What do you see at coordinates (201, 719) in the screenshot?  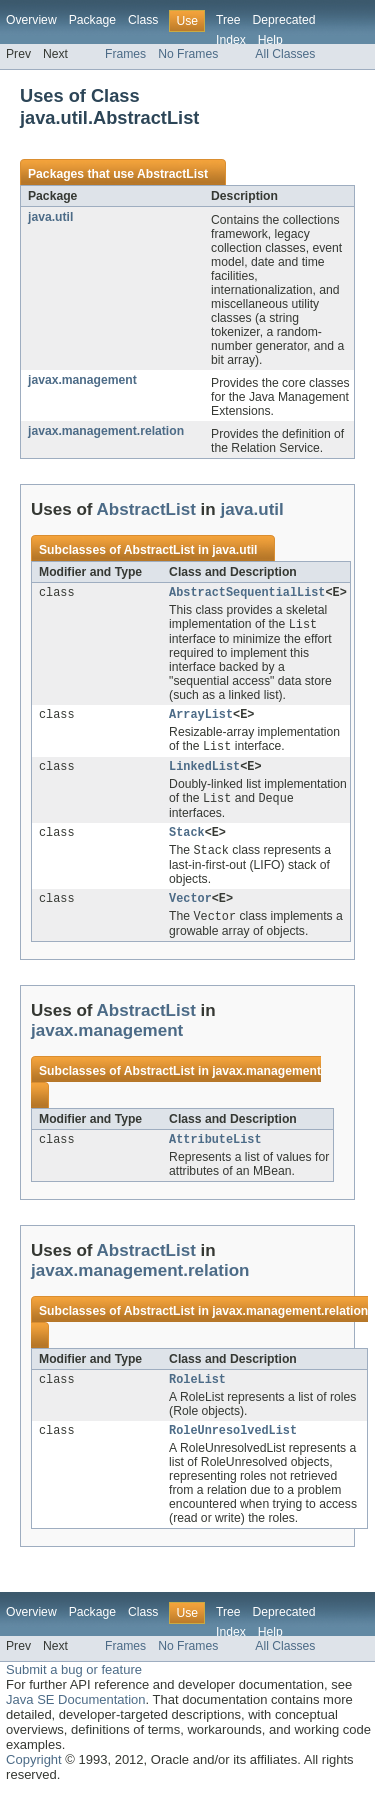 I see `ArrayList` at bounding box center [201, 719].